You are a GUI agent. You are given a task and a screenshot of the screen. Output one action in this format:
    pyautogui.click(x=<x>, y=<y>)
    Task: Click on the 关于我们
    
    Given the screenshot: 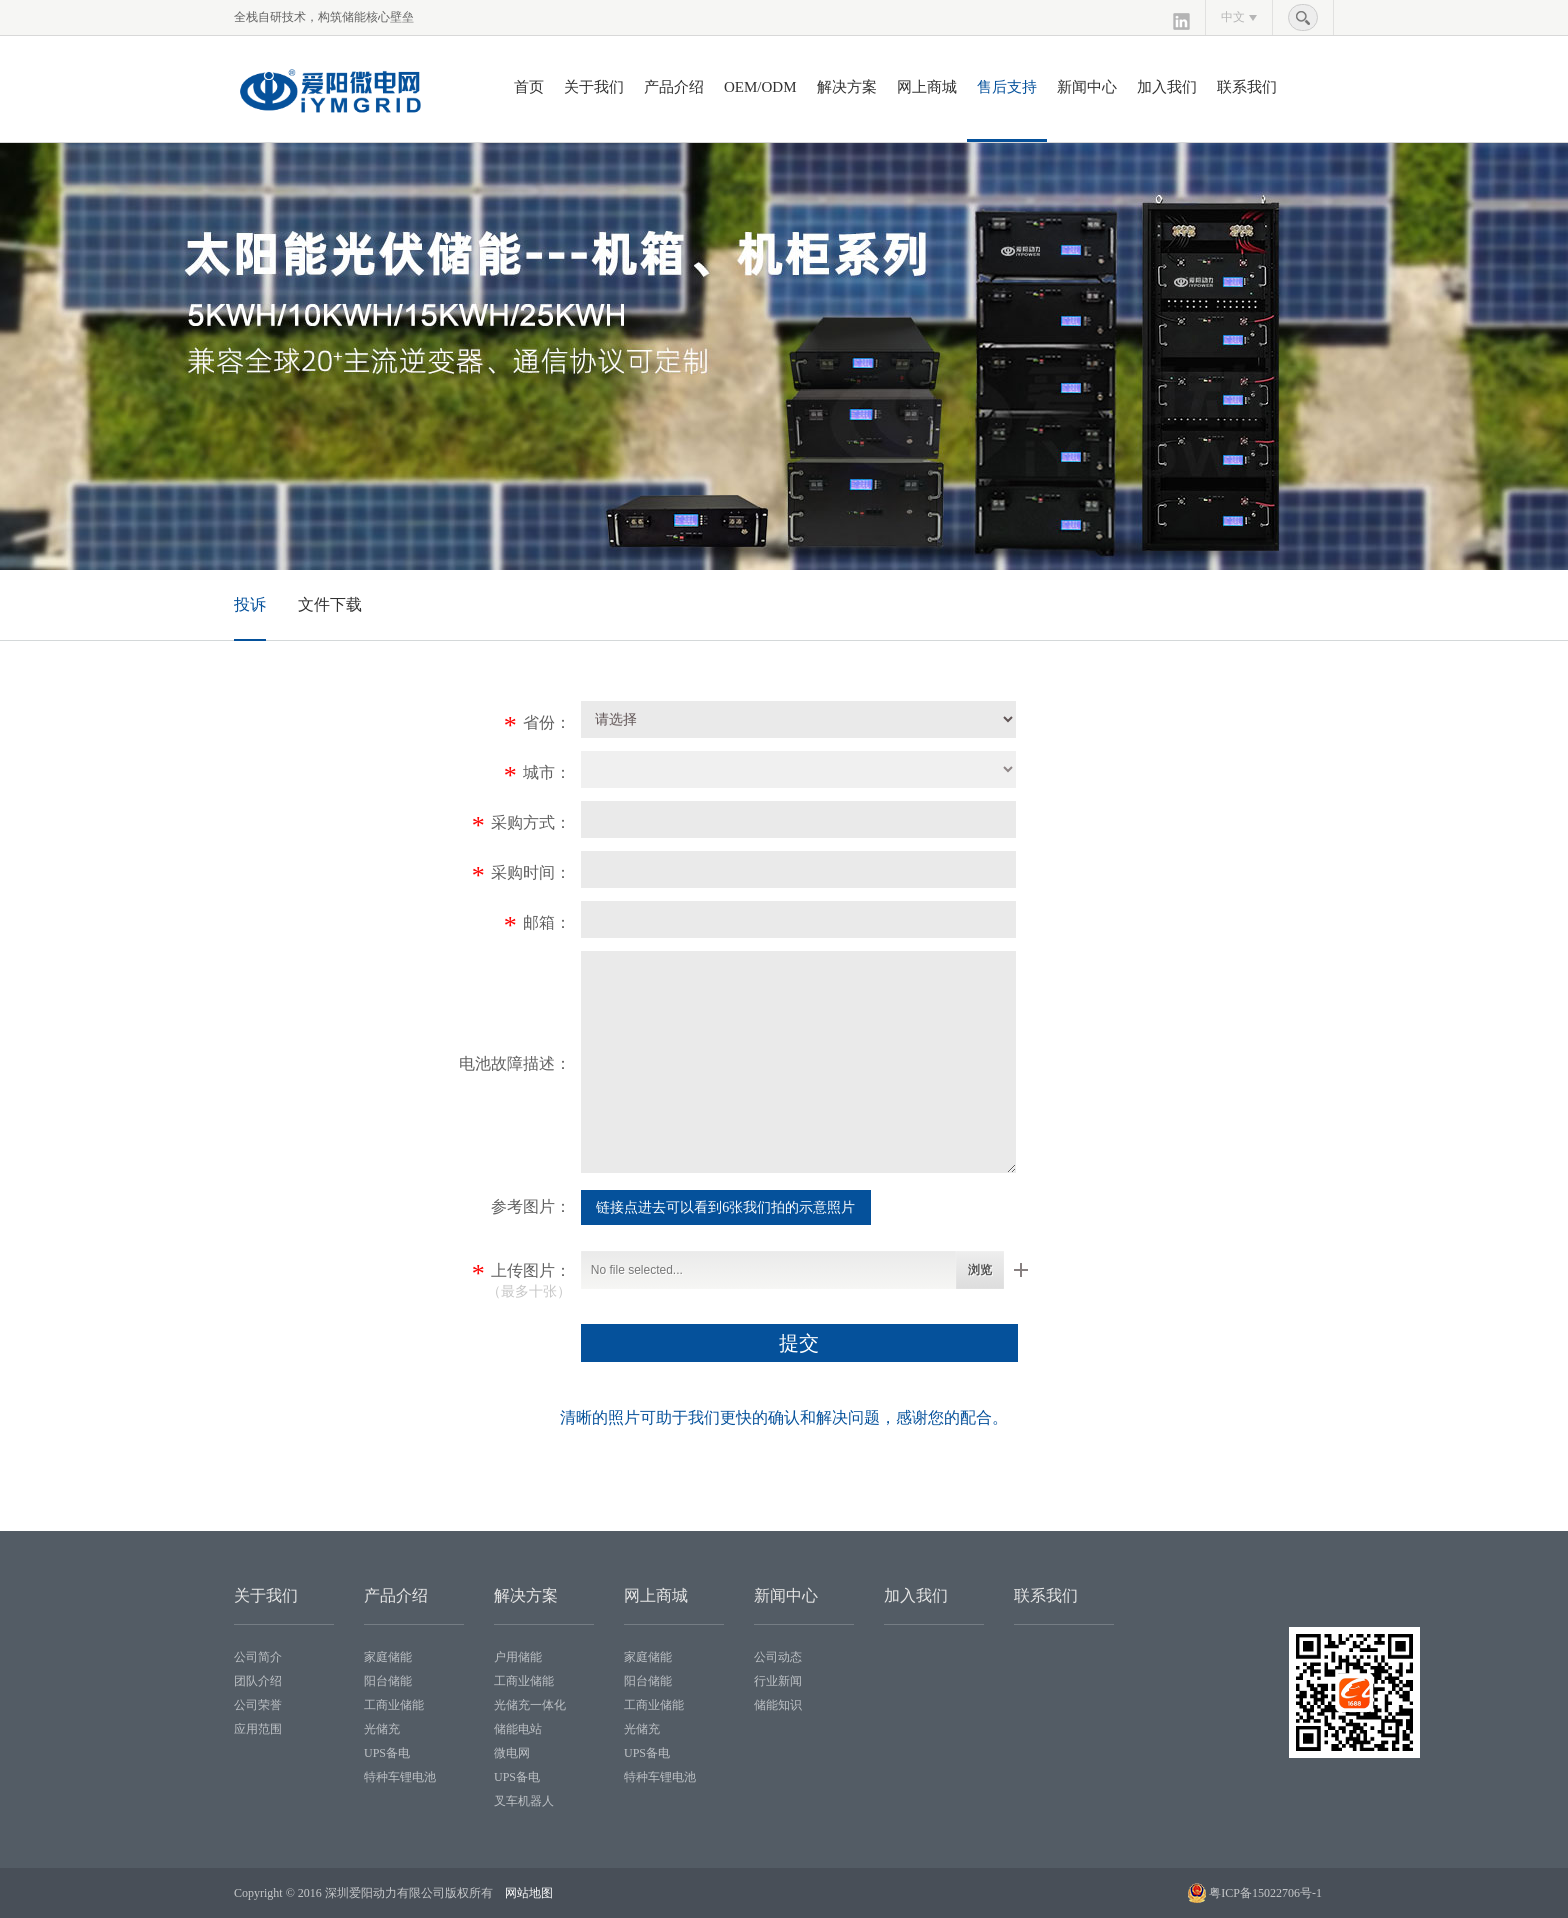 What is the action you would take?
    pyautogui.click(x=594, y=87)
    